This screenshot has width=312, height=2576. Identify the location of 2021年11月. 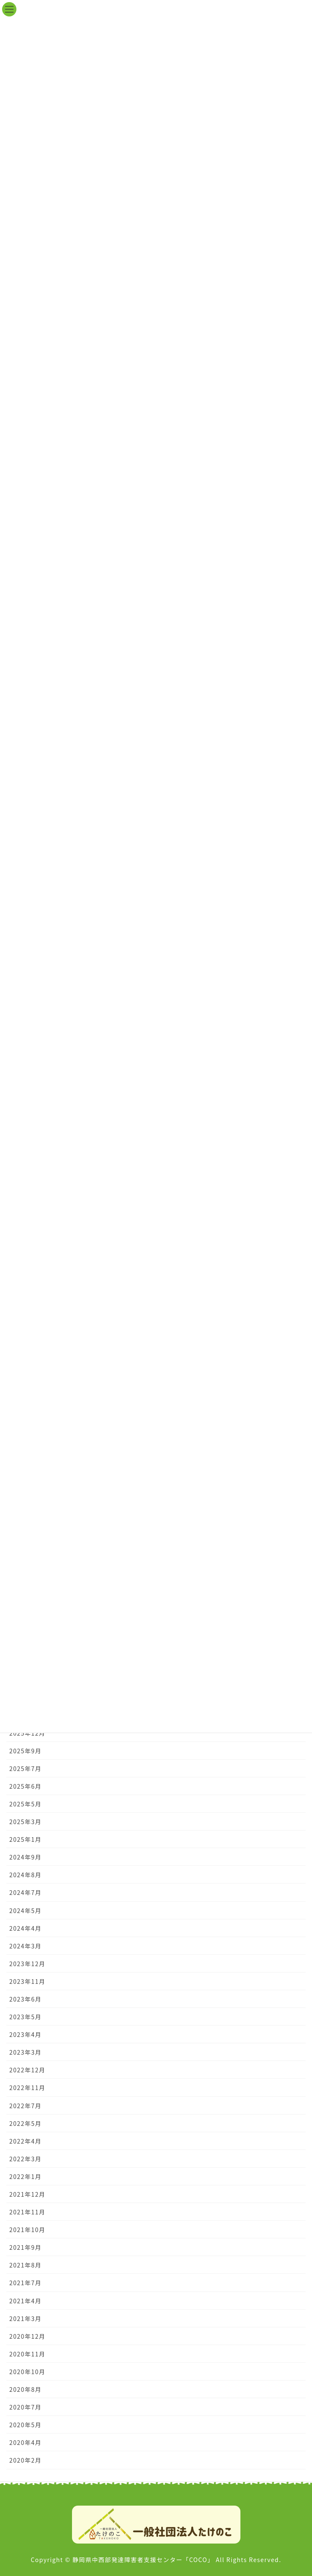
(27, 2212).